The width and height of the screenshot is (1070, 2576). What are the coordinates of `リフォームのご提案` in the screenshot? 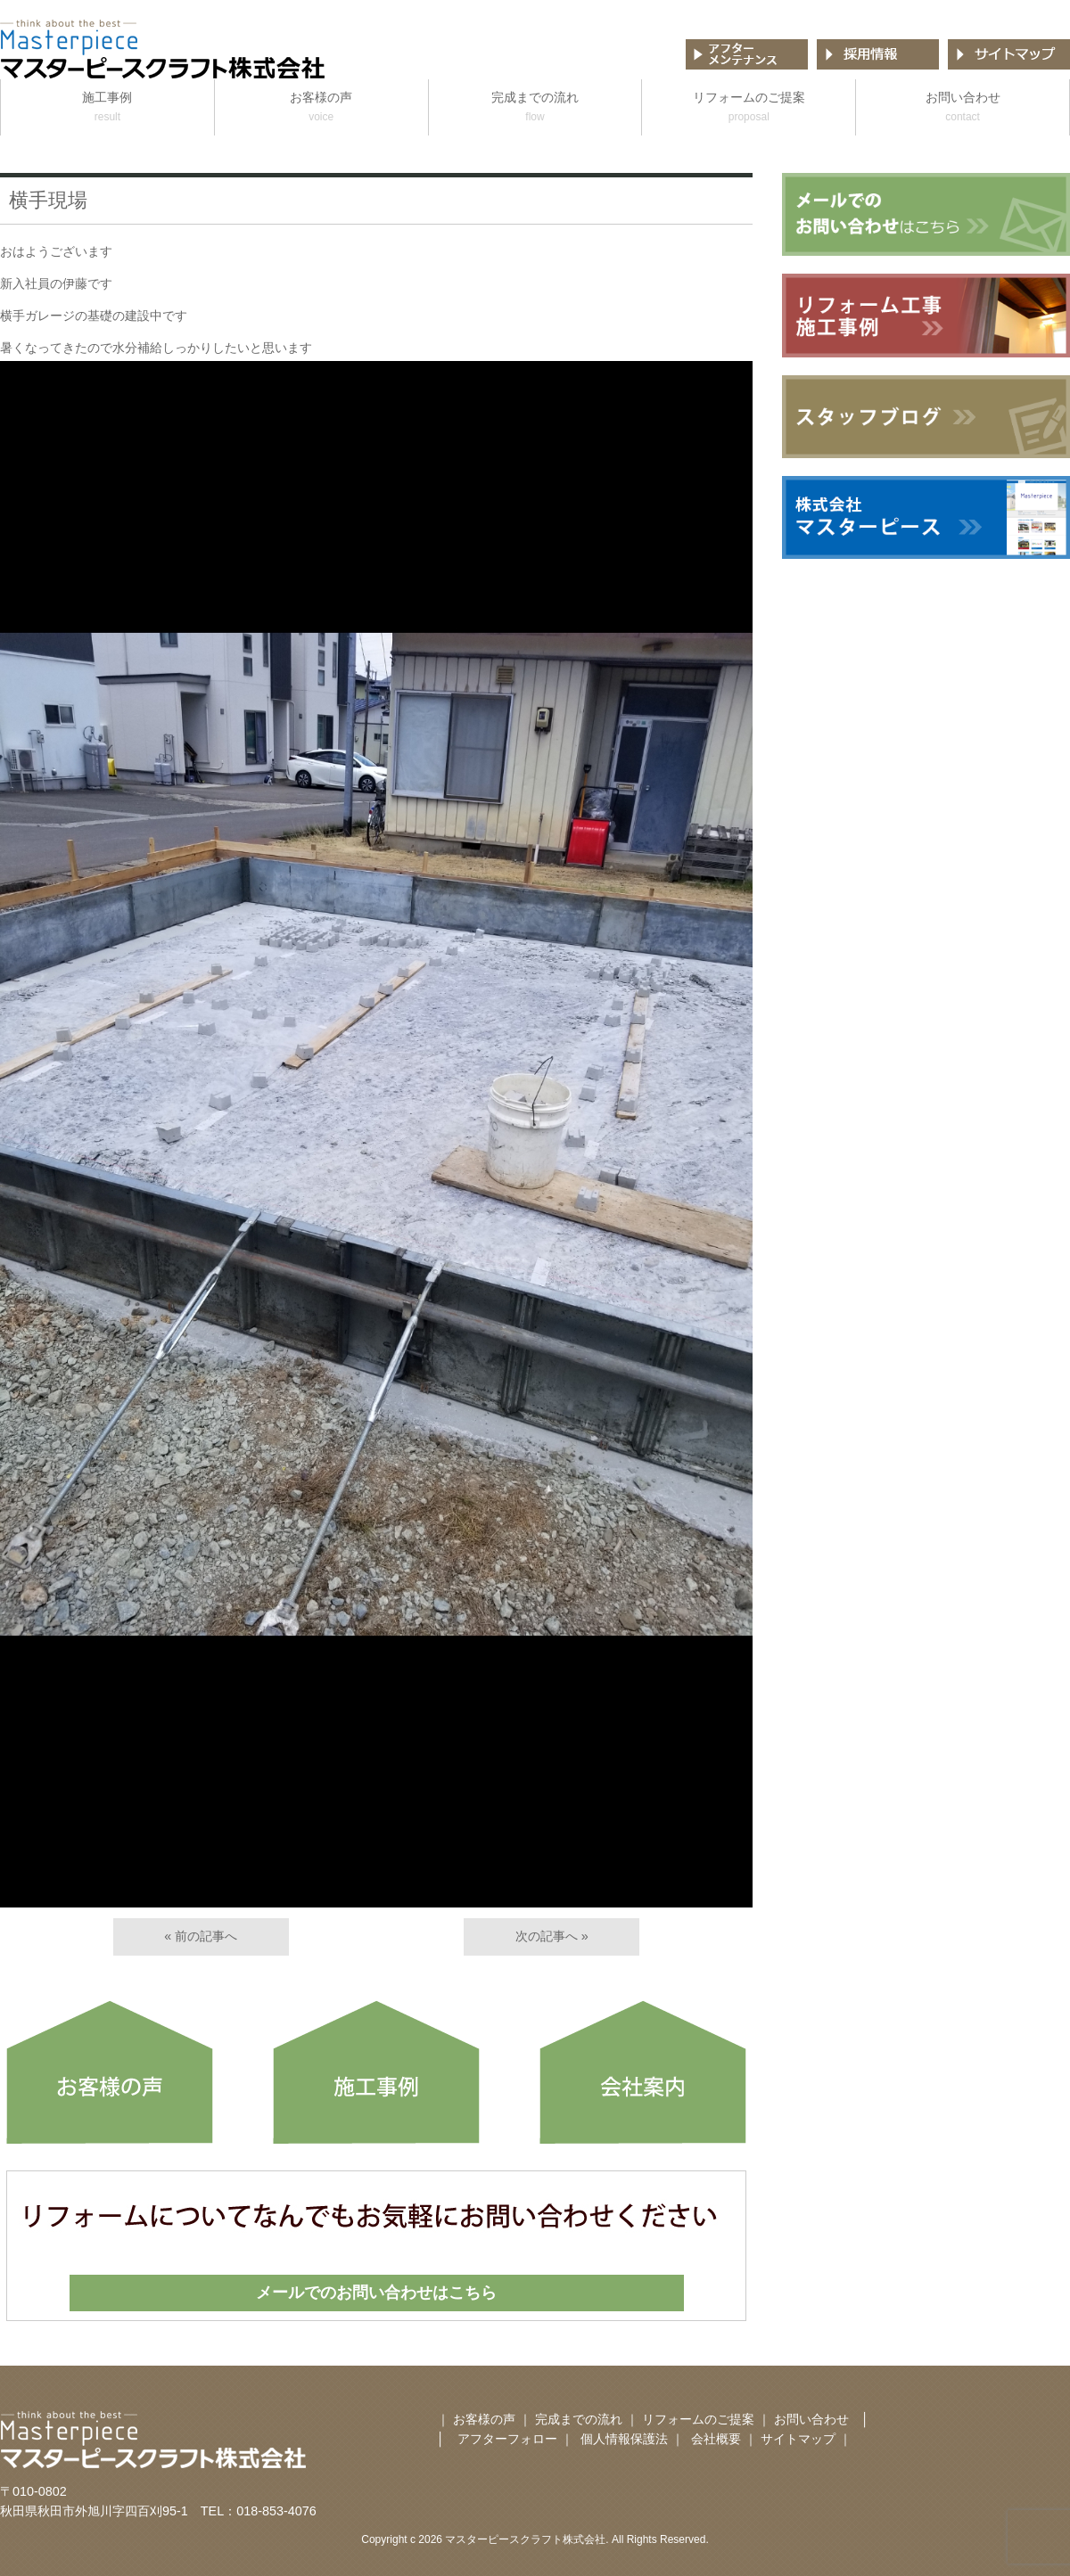 It's located at (748, 108).